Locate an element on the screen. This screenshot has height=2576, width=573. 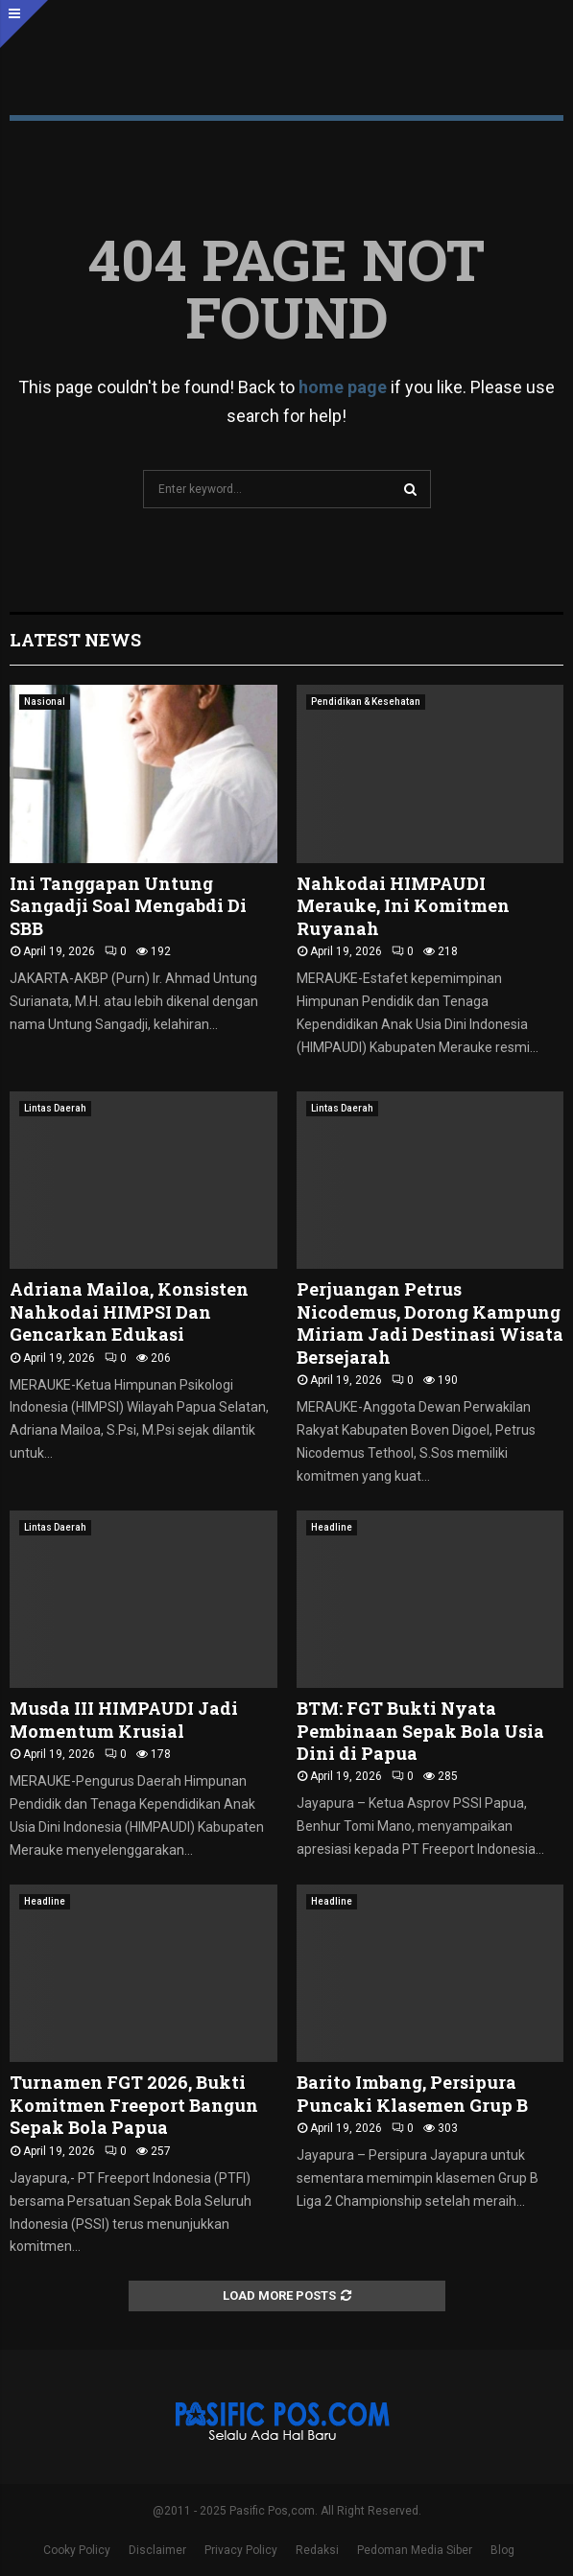
Disclaimer is located at coordinates (157, 2550).